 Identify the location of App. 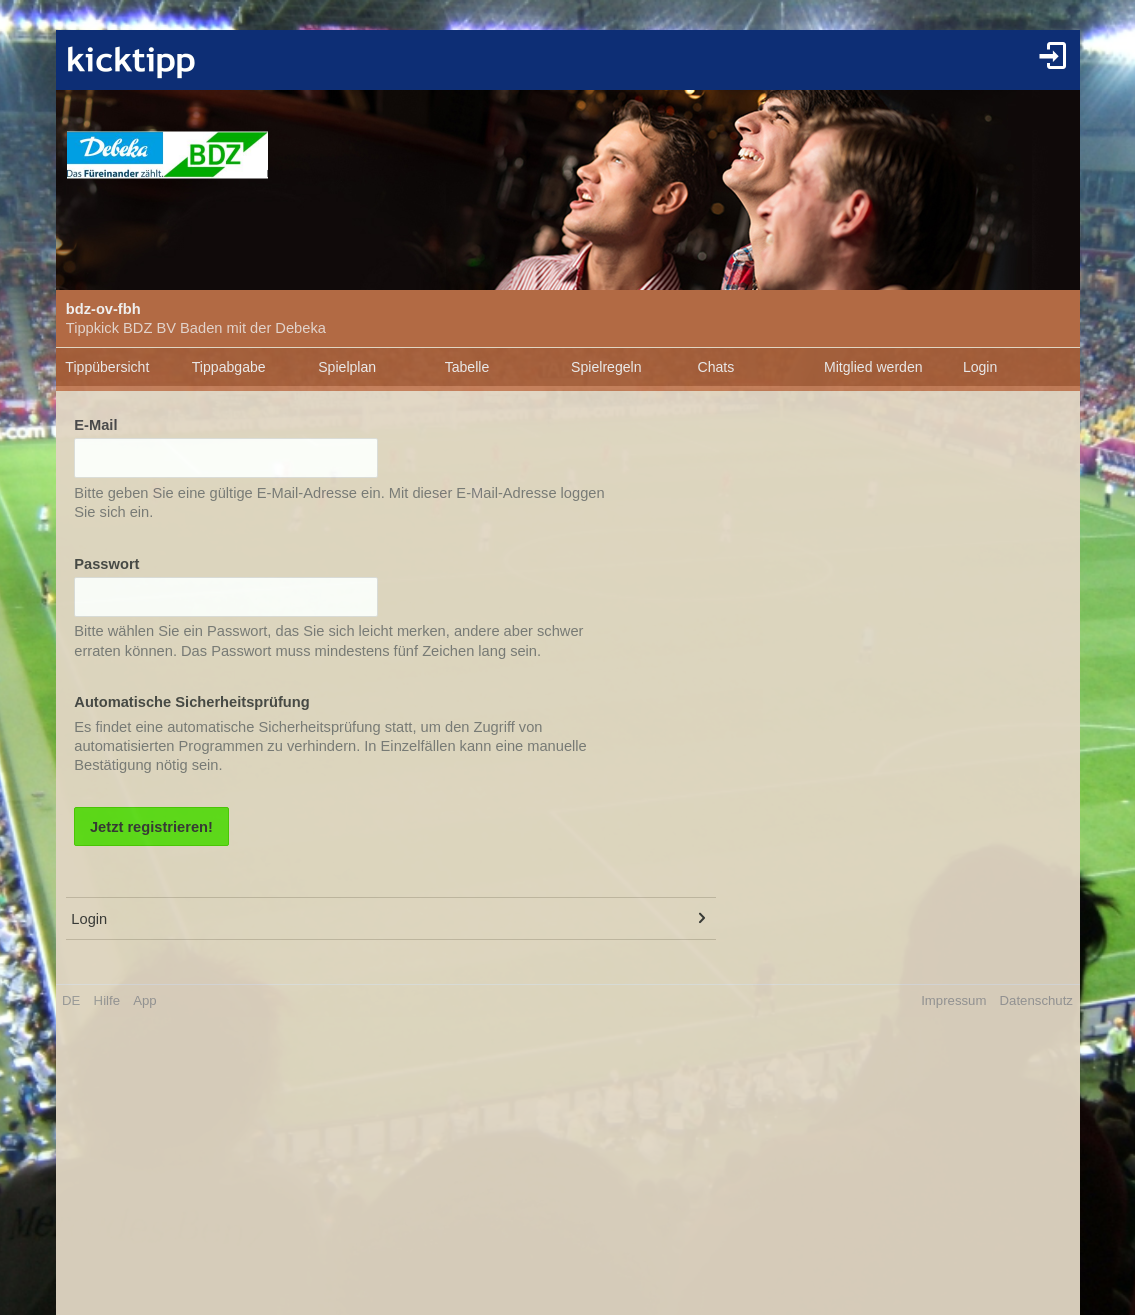
(144, 1000).